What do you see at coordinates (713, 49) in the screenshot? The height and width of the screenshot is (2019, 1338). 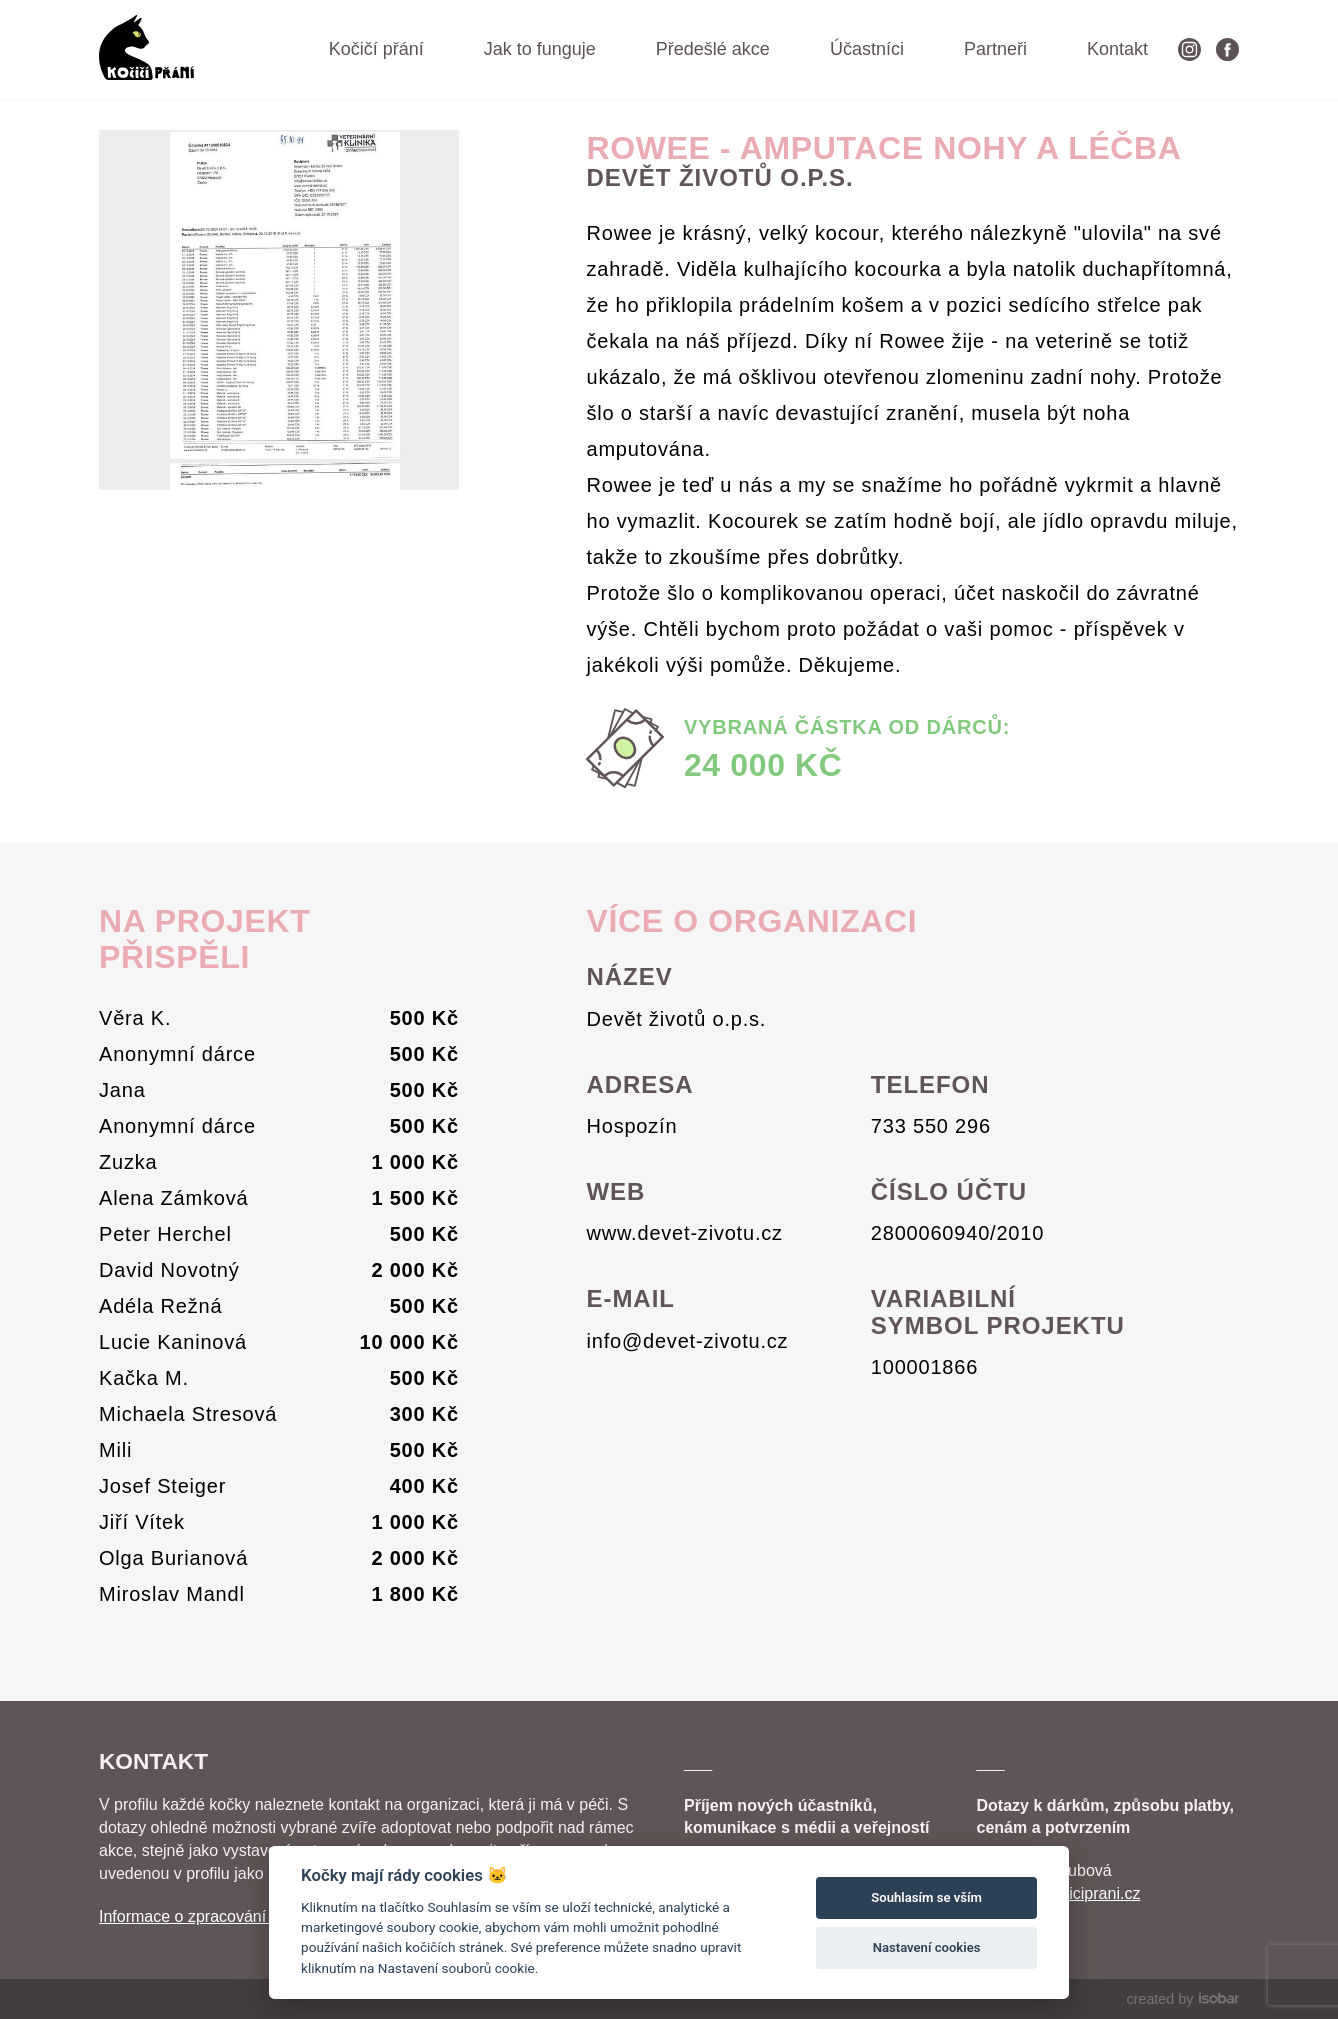 I see `Předešlé akce` at bounding box center [713, 49].